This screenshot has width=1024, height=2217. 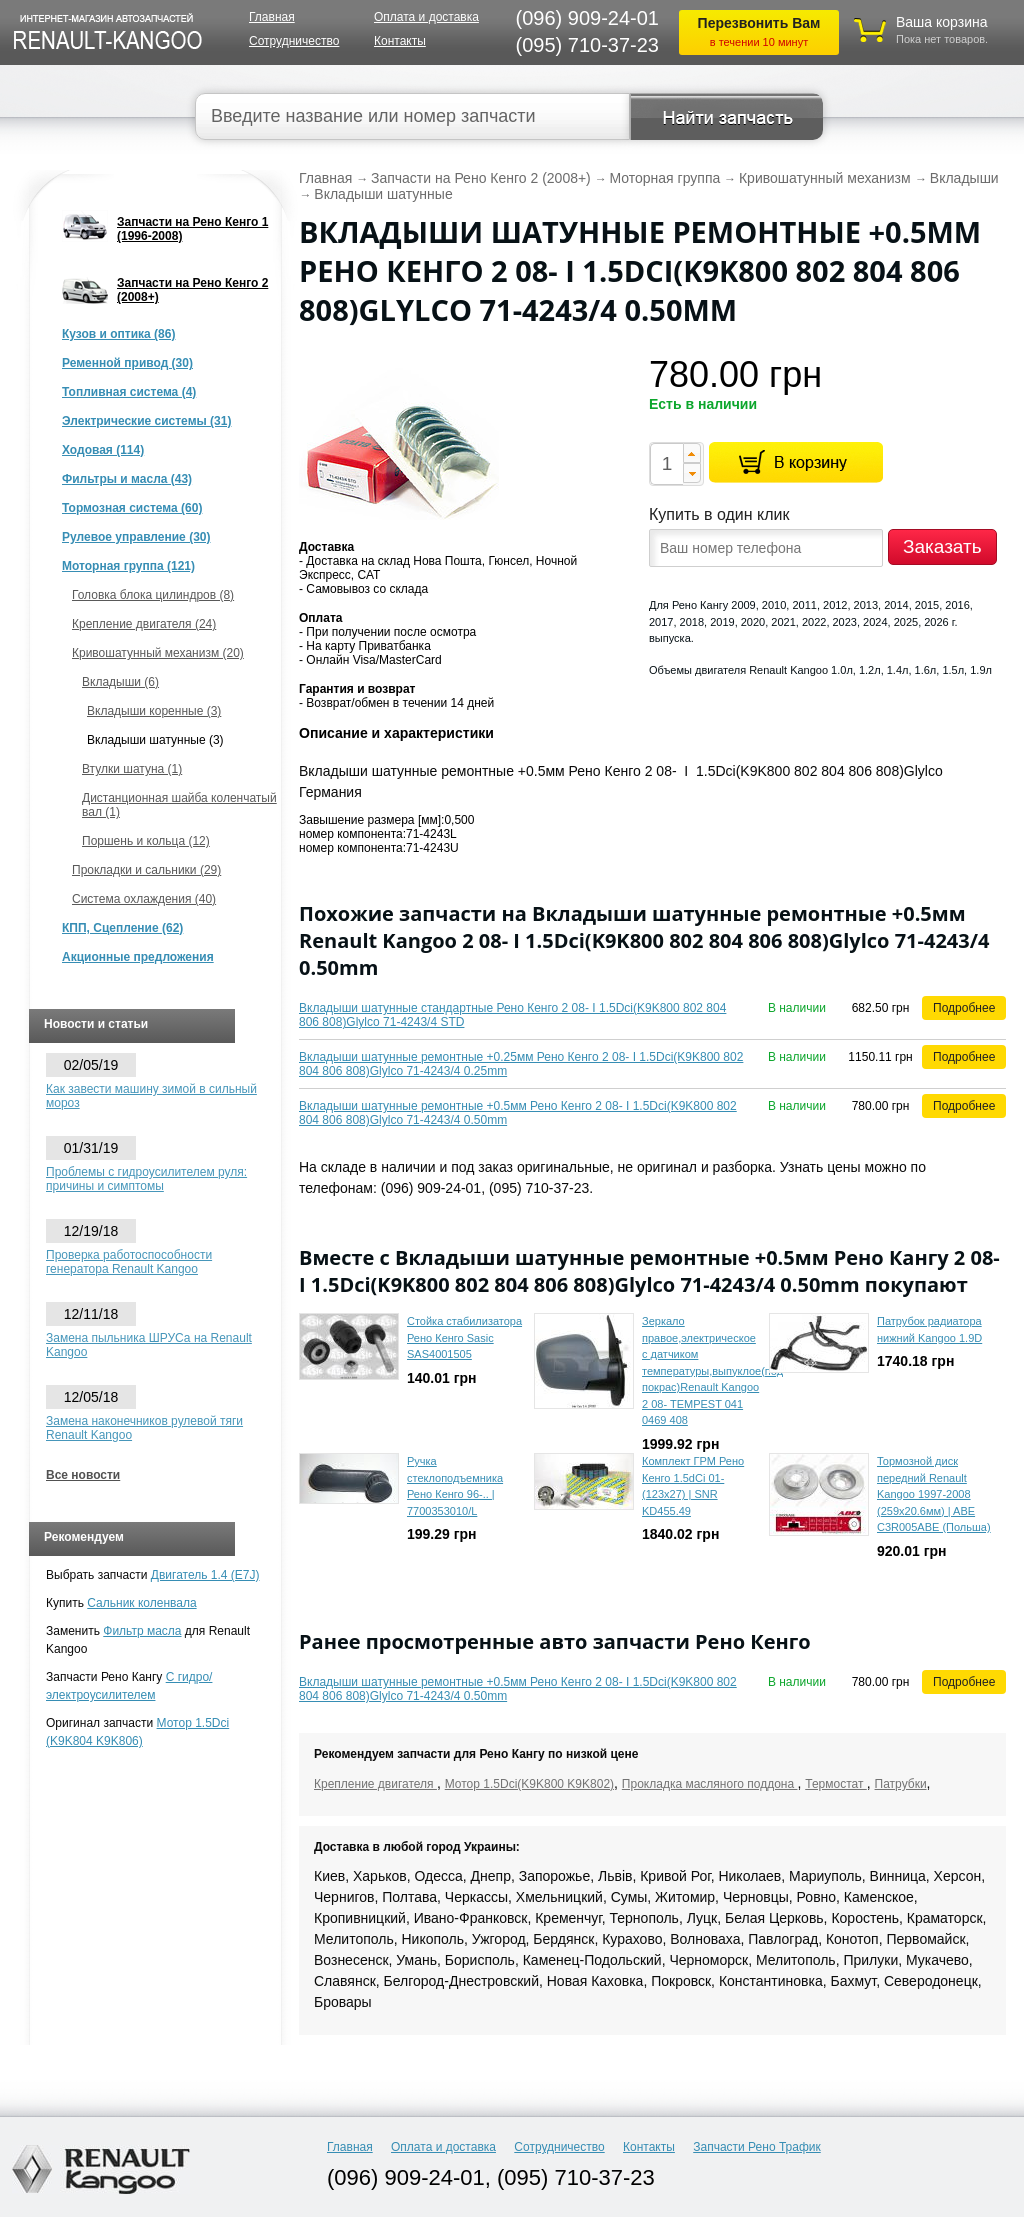 I want to click on Двигатель 1.4 (E7J), so click(x=205, y=1575).